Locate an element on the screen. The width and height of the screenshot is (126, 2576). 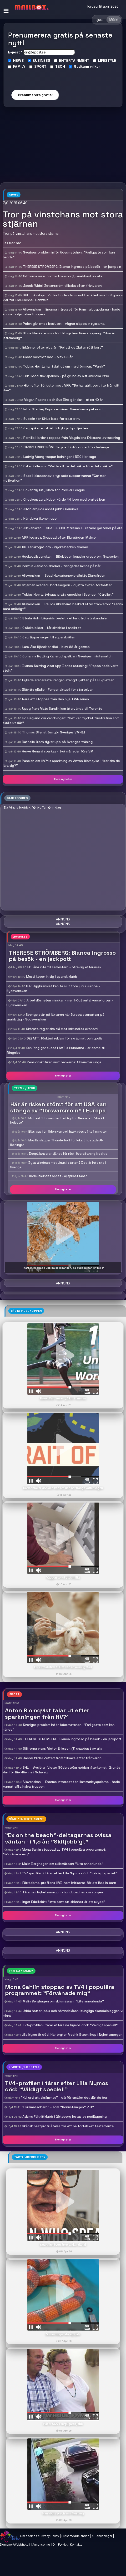
EU:s app för ålderskontroll hackades på två minuter is located at coordinates (67, 1132).